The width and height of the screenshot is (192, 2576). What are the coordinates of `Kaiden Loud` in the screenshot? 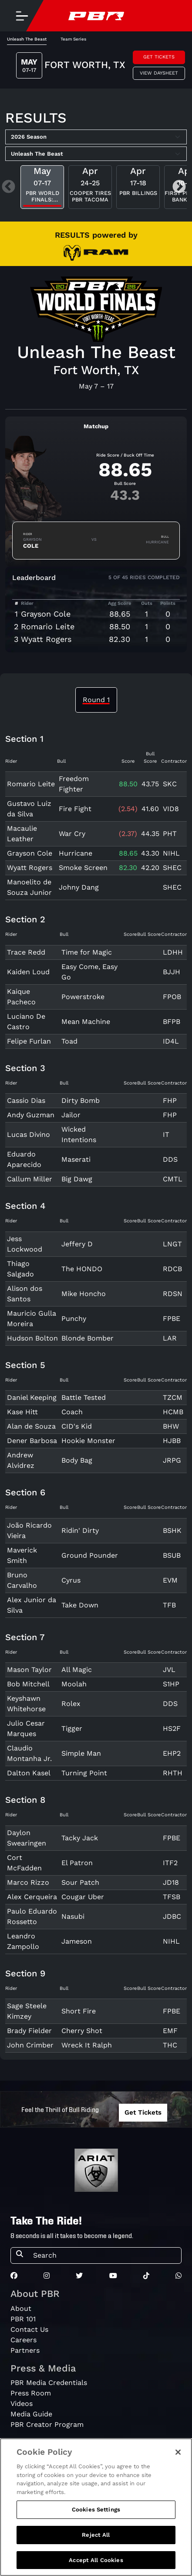 It's located at (28, 972).